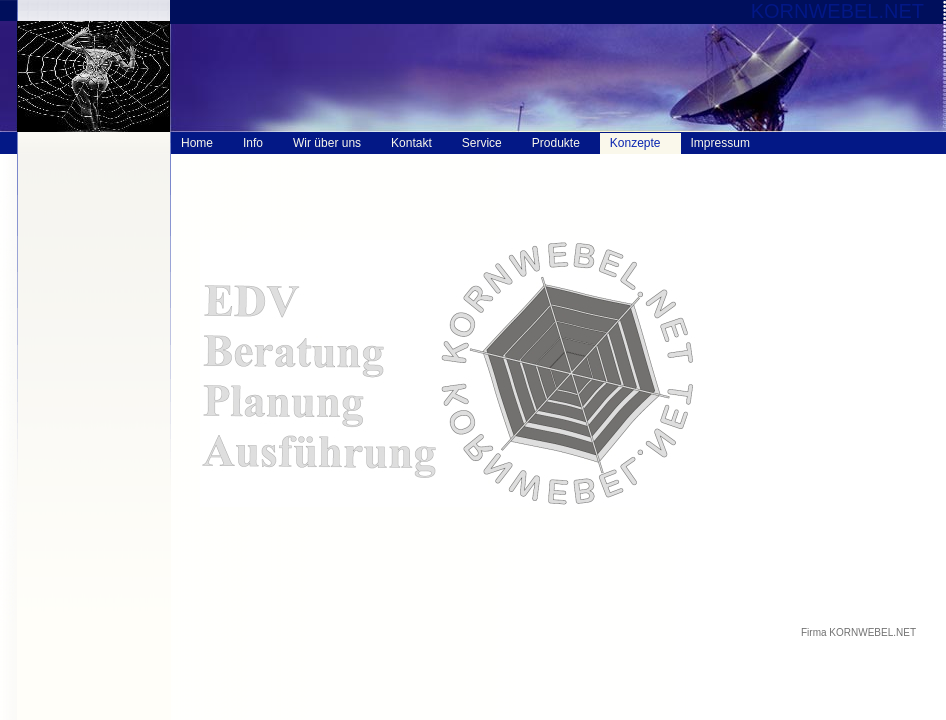  I want to click on Info, so click(253, 143).